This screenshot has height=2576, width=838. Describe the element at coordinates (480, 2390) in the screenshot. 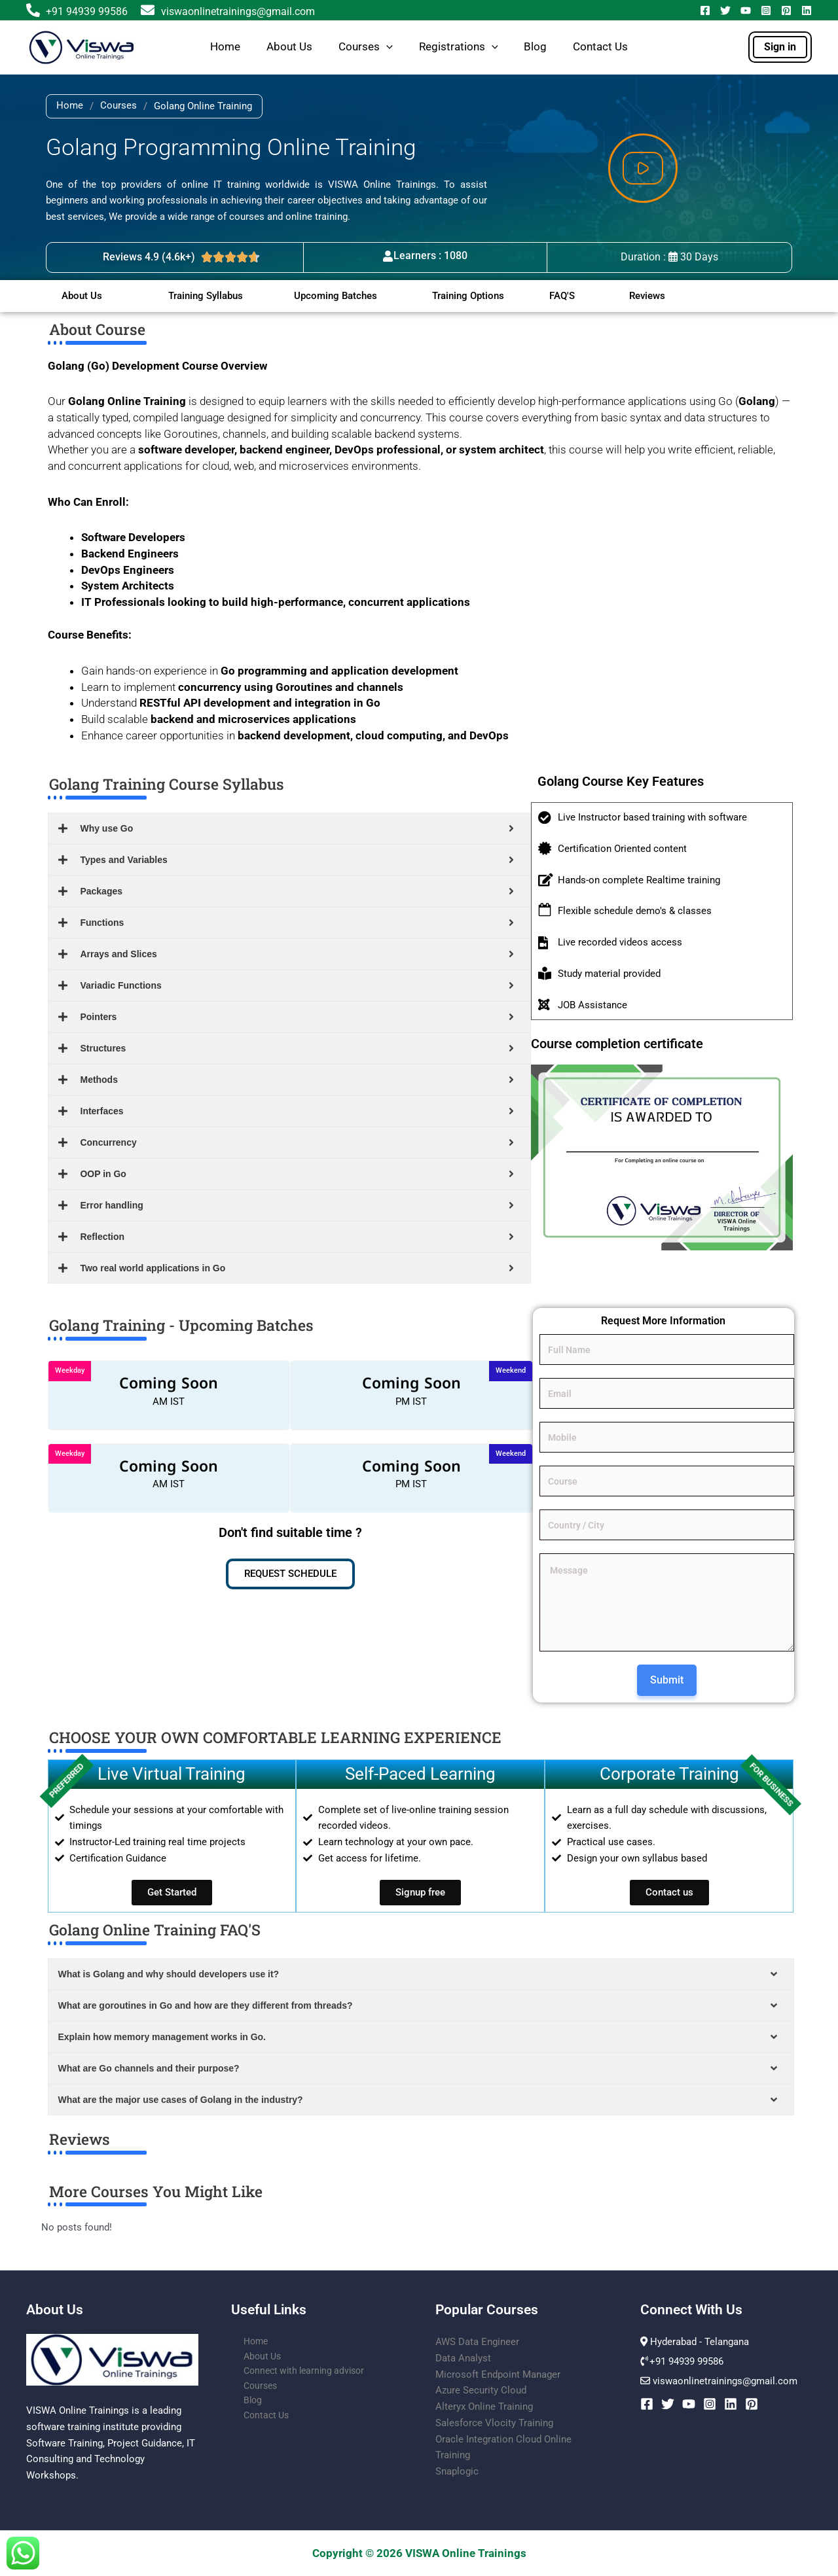

I see `Azure Security Cloud` at that location.